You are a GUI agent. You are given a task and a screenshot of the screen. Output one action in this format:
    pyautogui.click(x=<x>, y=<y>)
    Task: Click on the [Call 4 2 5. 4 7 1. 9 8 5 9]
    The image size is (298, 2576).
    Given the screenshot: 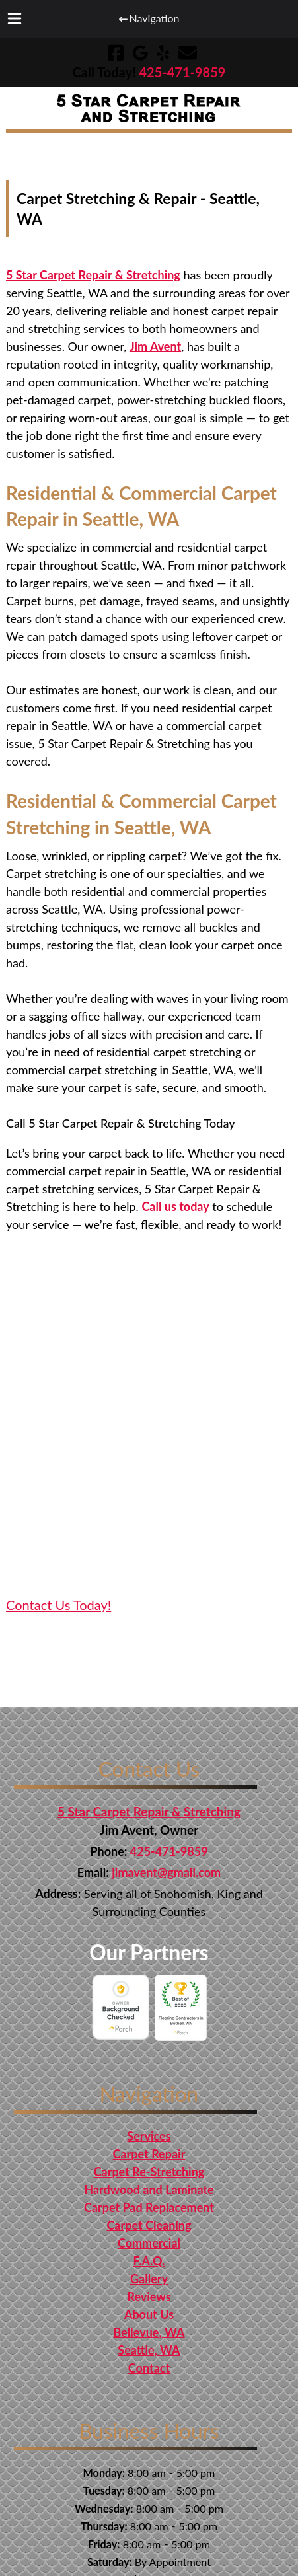 What is the action you would take?
    pyautogui.click(x=182, y=72)
    